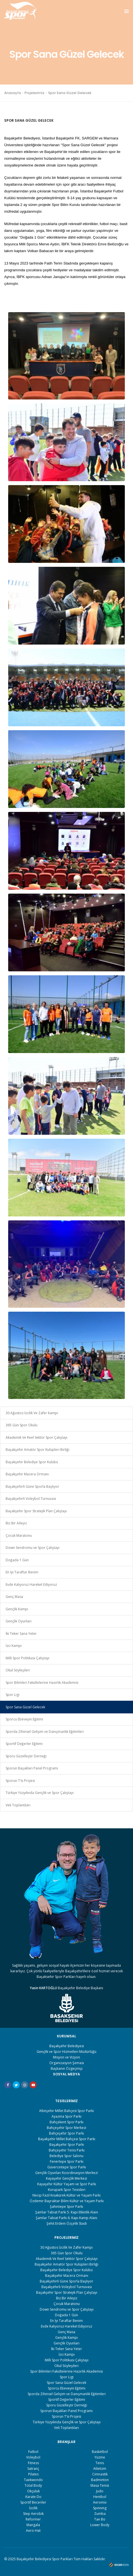 Image resolution: width=133 pixels, height=2576 pixels. What do you see at coordinates (45, 1731) in the screenshot?
I see `Sporda Zihinsel Gelişim ve Danışmanlık Eğitimleri` at bounding box center [45, 1731].